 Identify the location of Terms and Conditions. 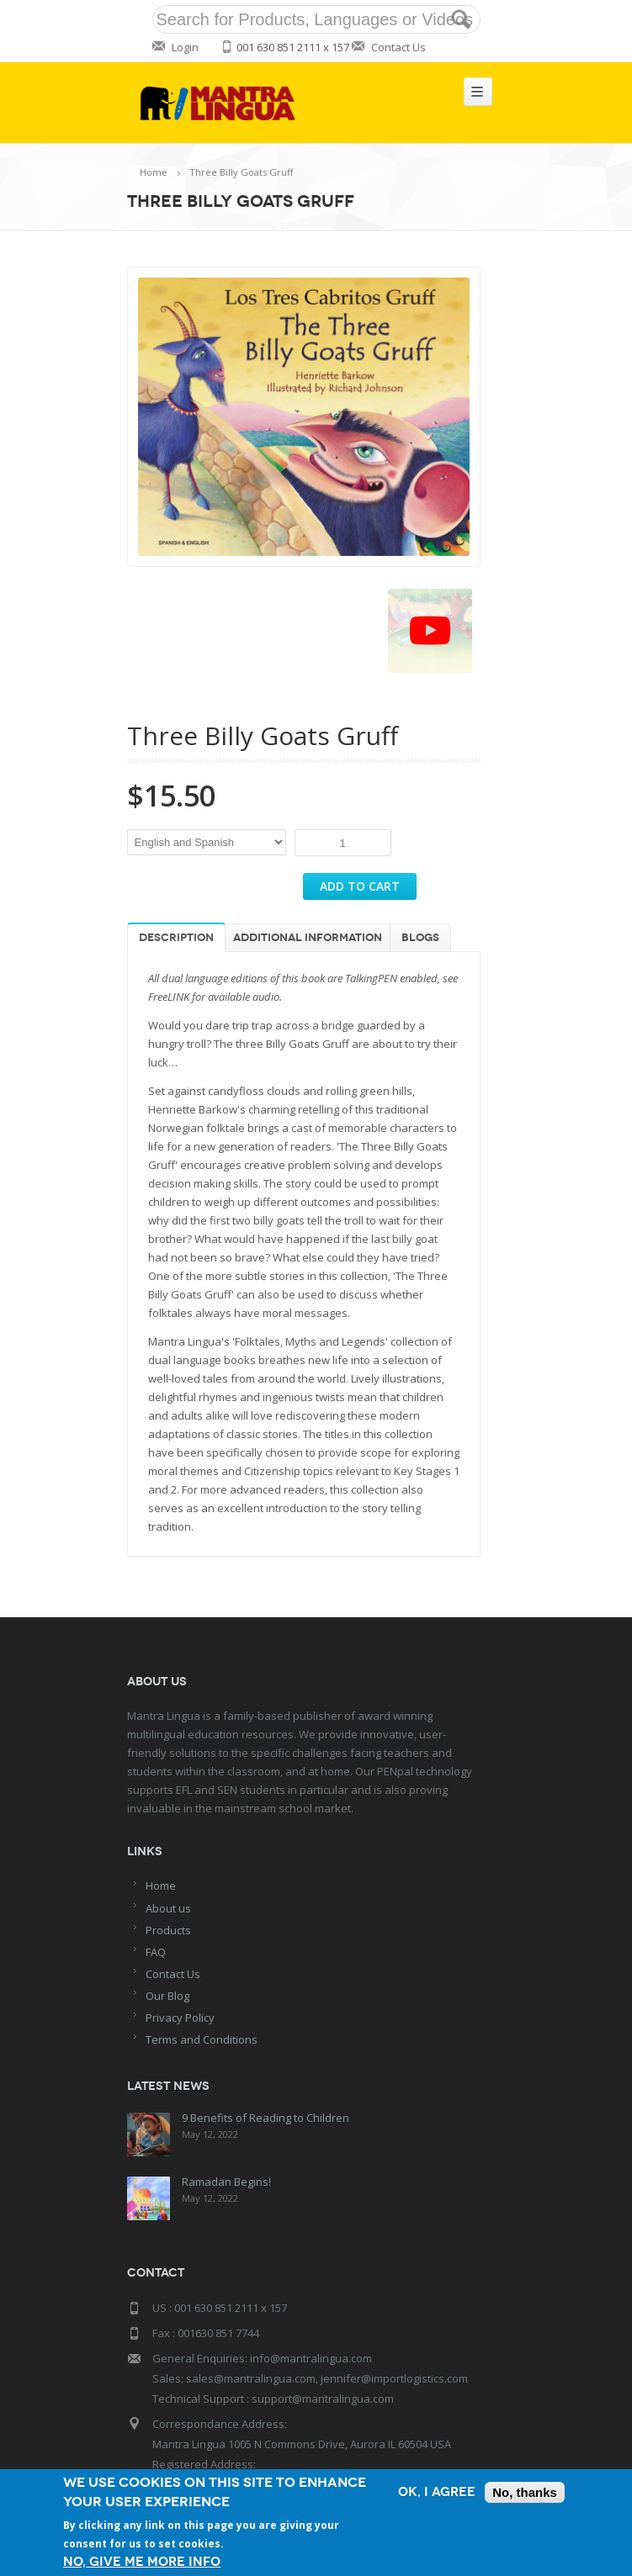
(202, 2039).